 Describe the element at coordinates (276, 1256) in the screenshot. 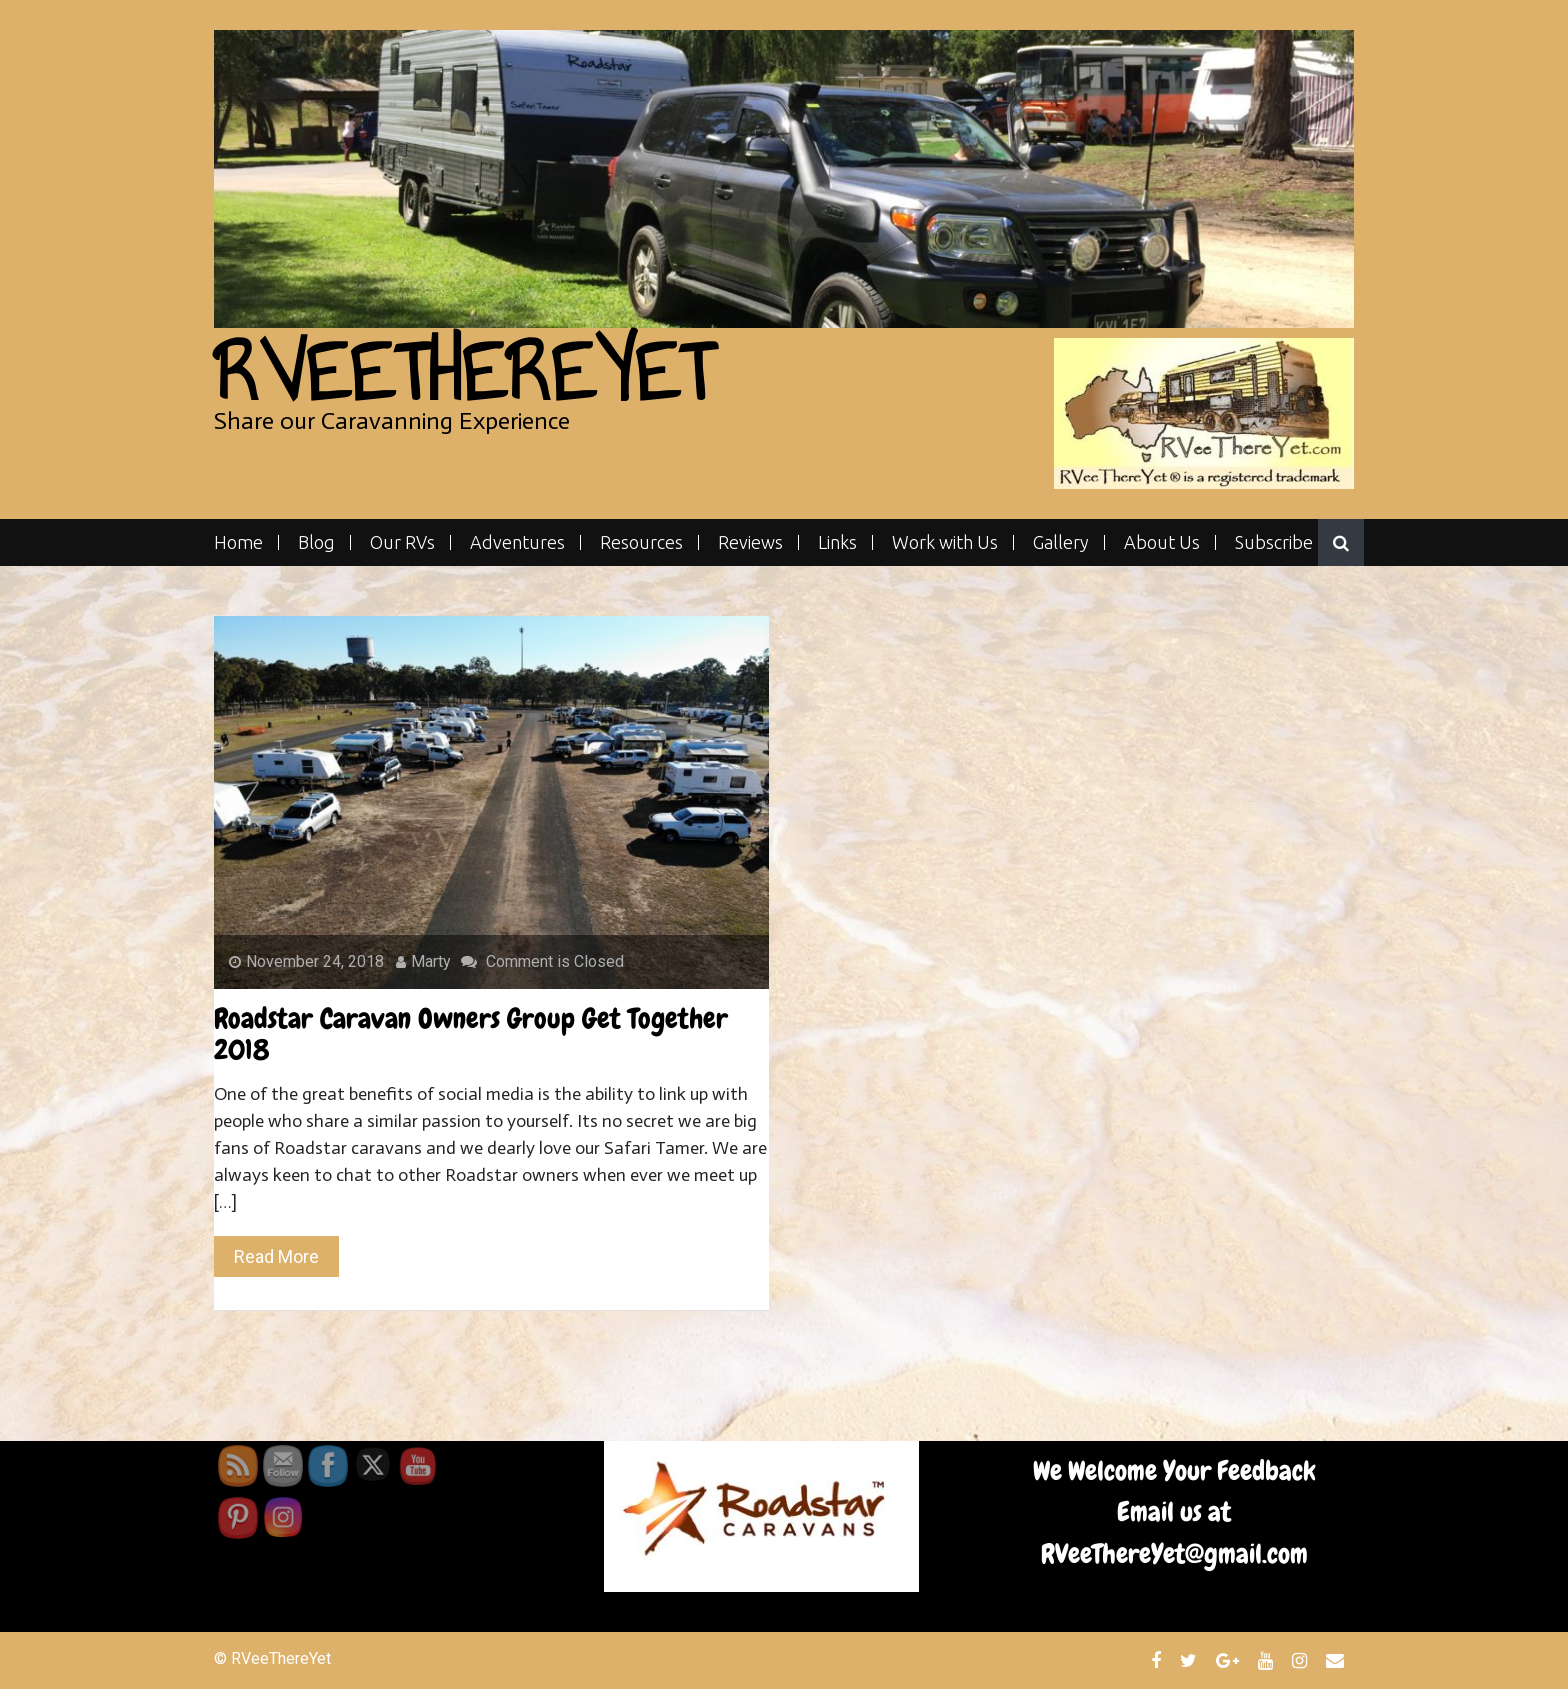

I see `Read More` at that location.